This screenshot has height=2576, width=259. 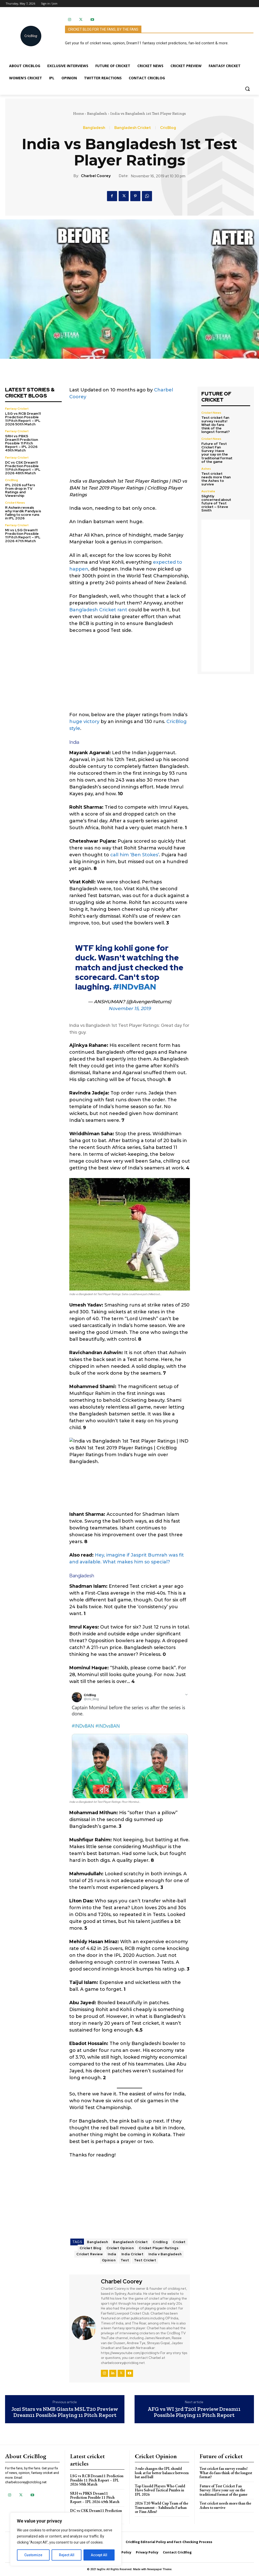 What do you see at coordinates (160, 2490) in the screenshot?
I see `Top Unsold Players Who Could Have Solved Tactical Puzzles in IPL 2026` at bounding box center [160, 2490].